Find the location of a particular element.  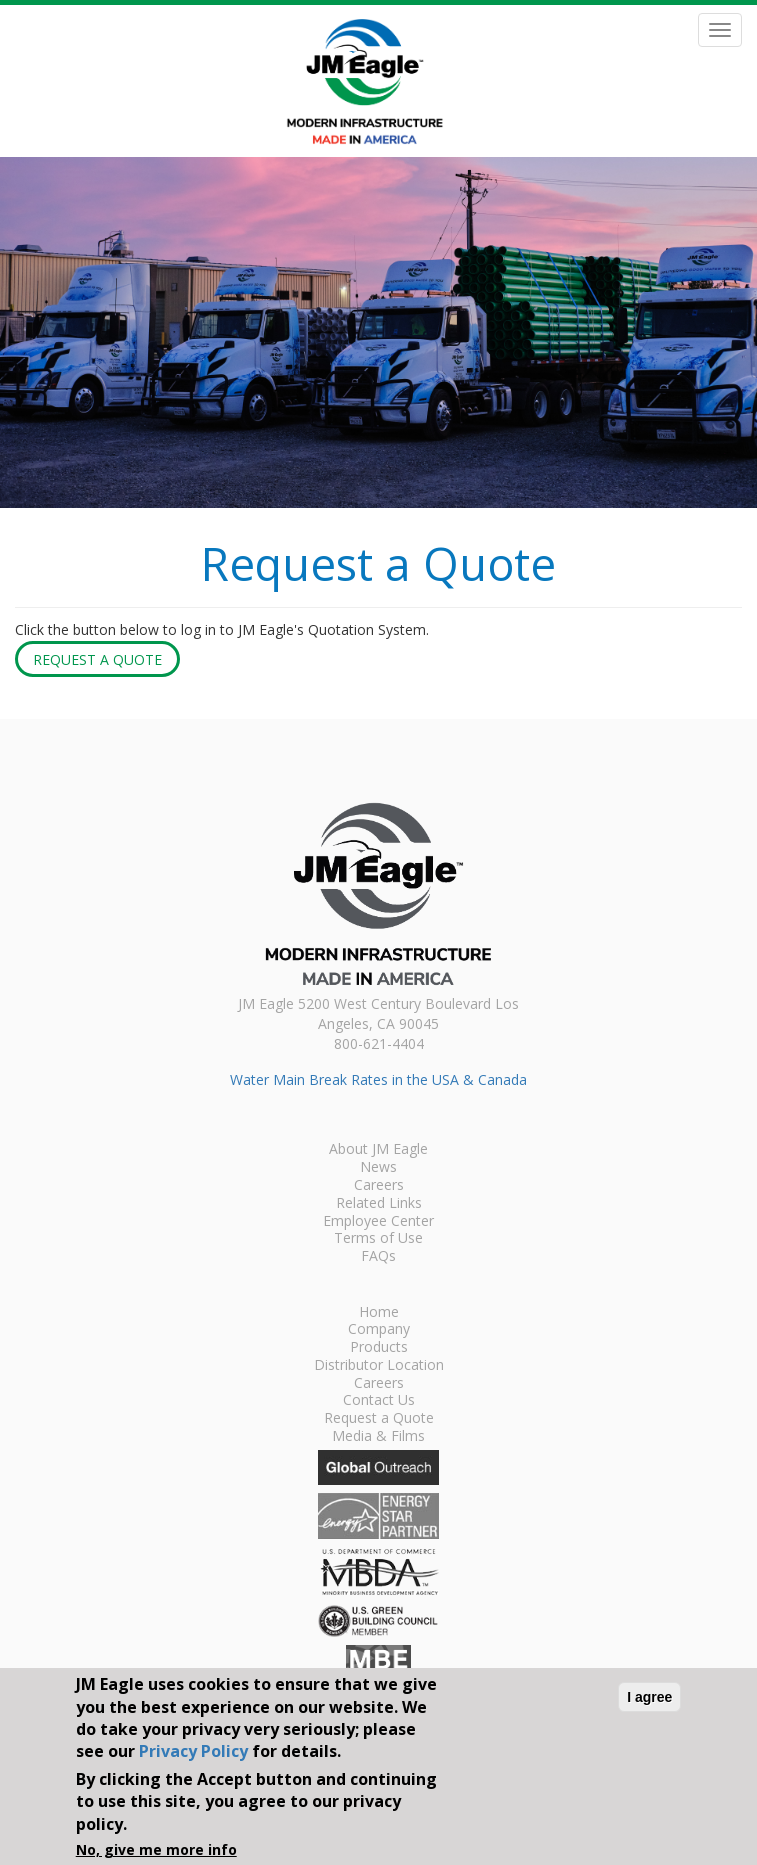

Distributor Location is located at coordinates (379, 1366).